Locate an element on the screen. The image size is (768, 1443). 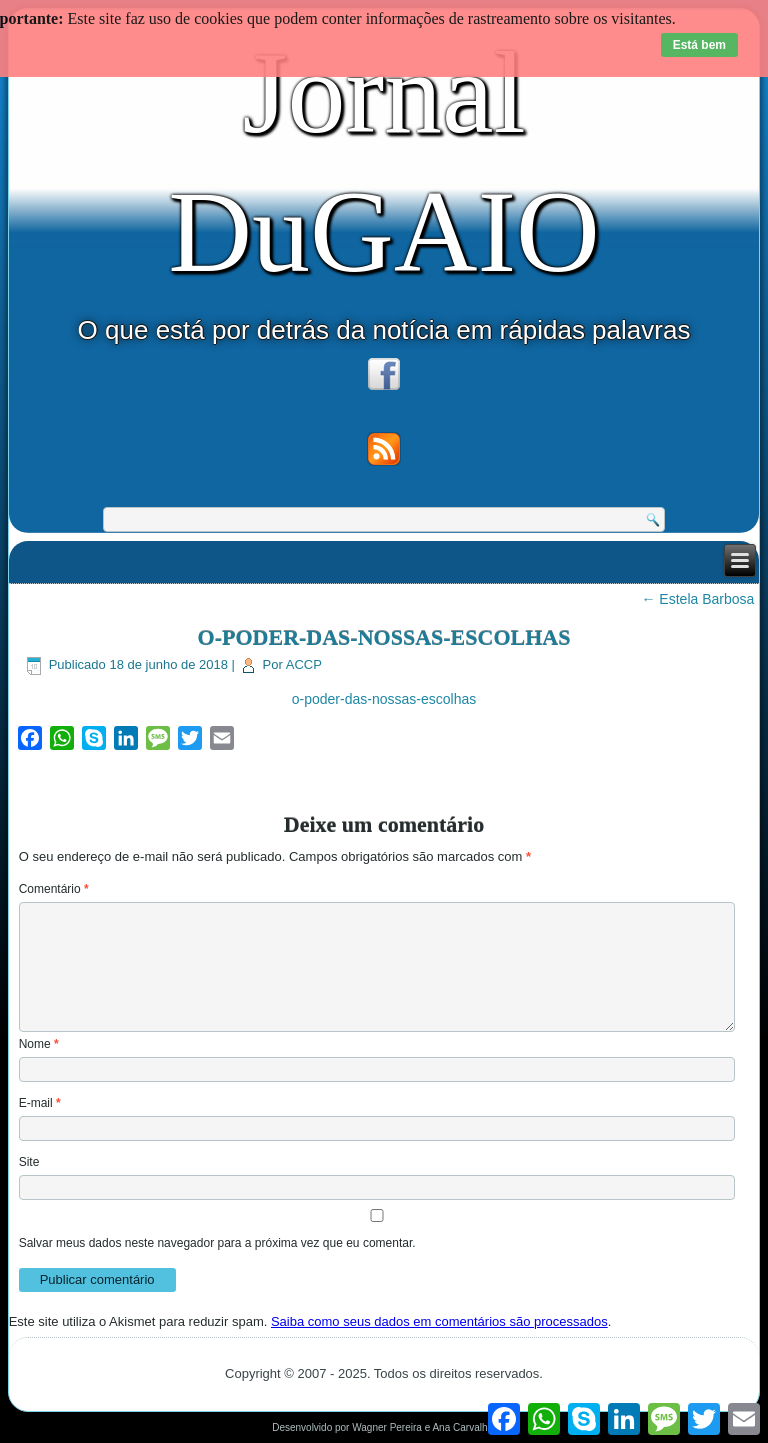
ACCP is located at coordinates (304, 664).